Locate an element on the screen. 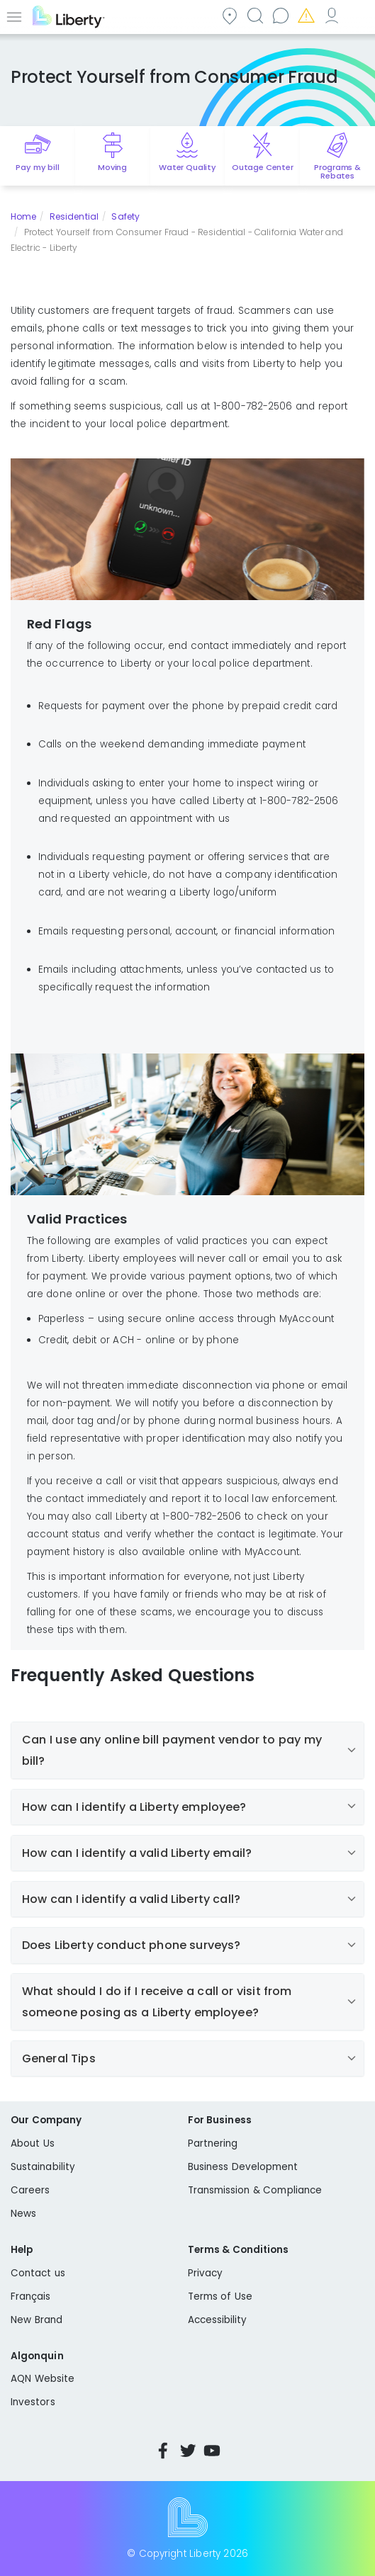 Image resolution: width=375 pixels, height=2576 pixels. Facebook [Visit Liberty’s Facebook page] is located at coordinates (163, 2450).